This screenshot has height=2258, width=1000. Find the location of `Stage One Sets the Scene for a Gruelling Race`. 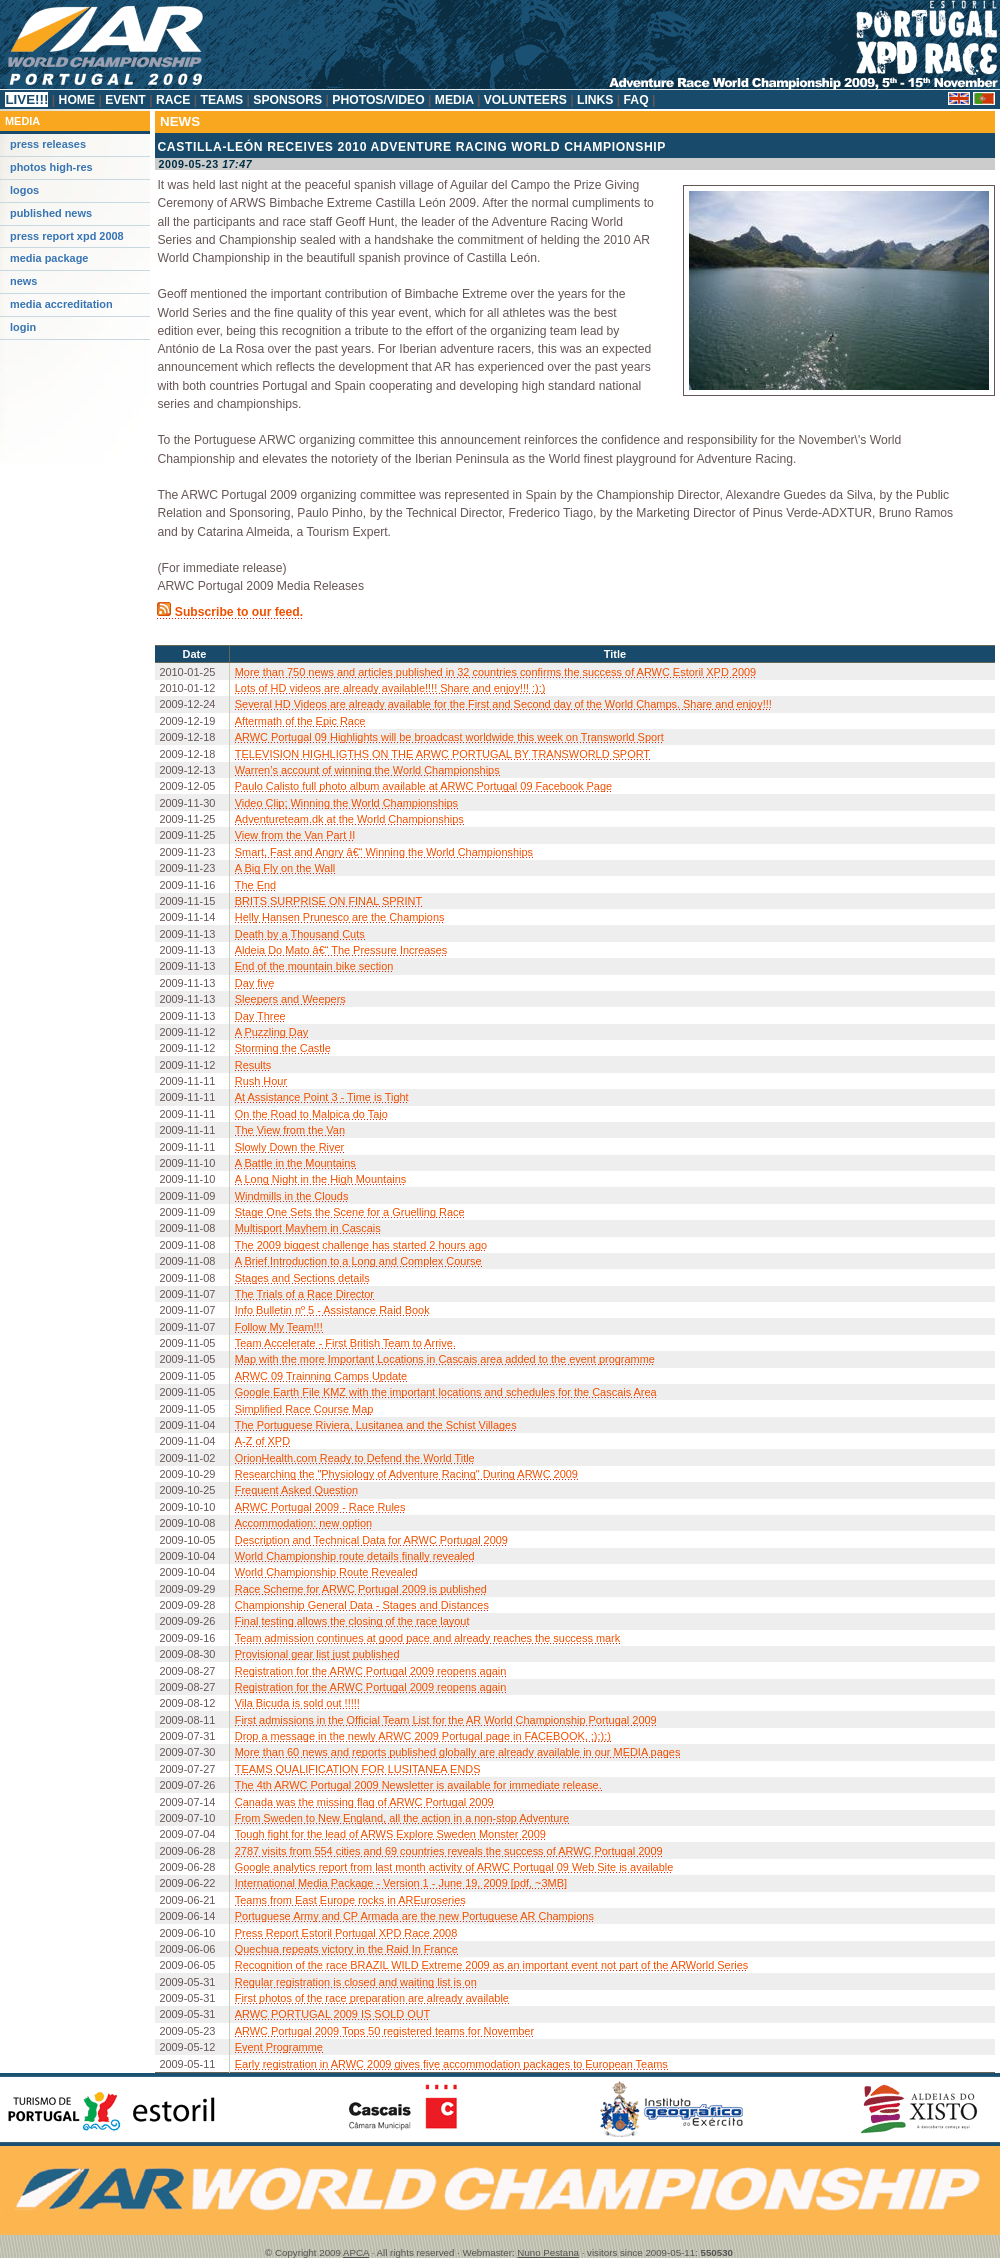

Stage One Sets the Scene for a Gruelling Race is located at coordinates (350, 1212).